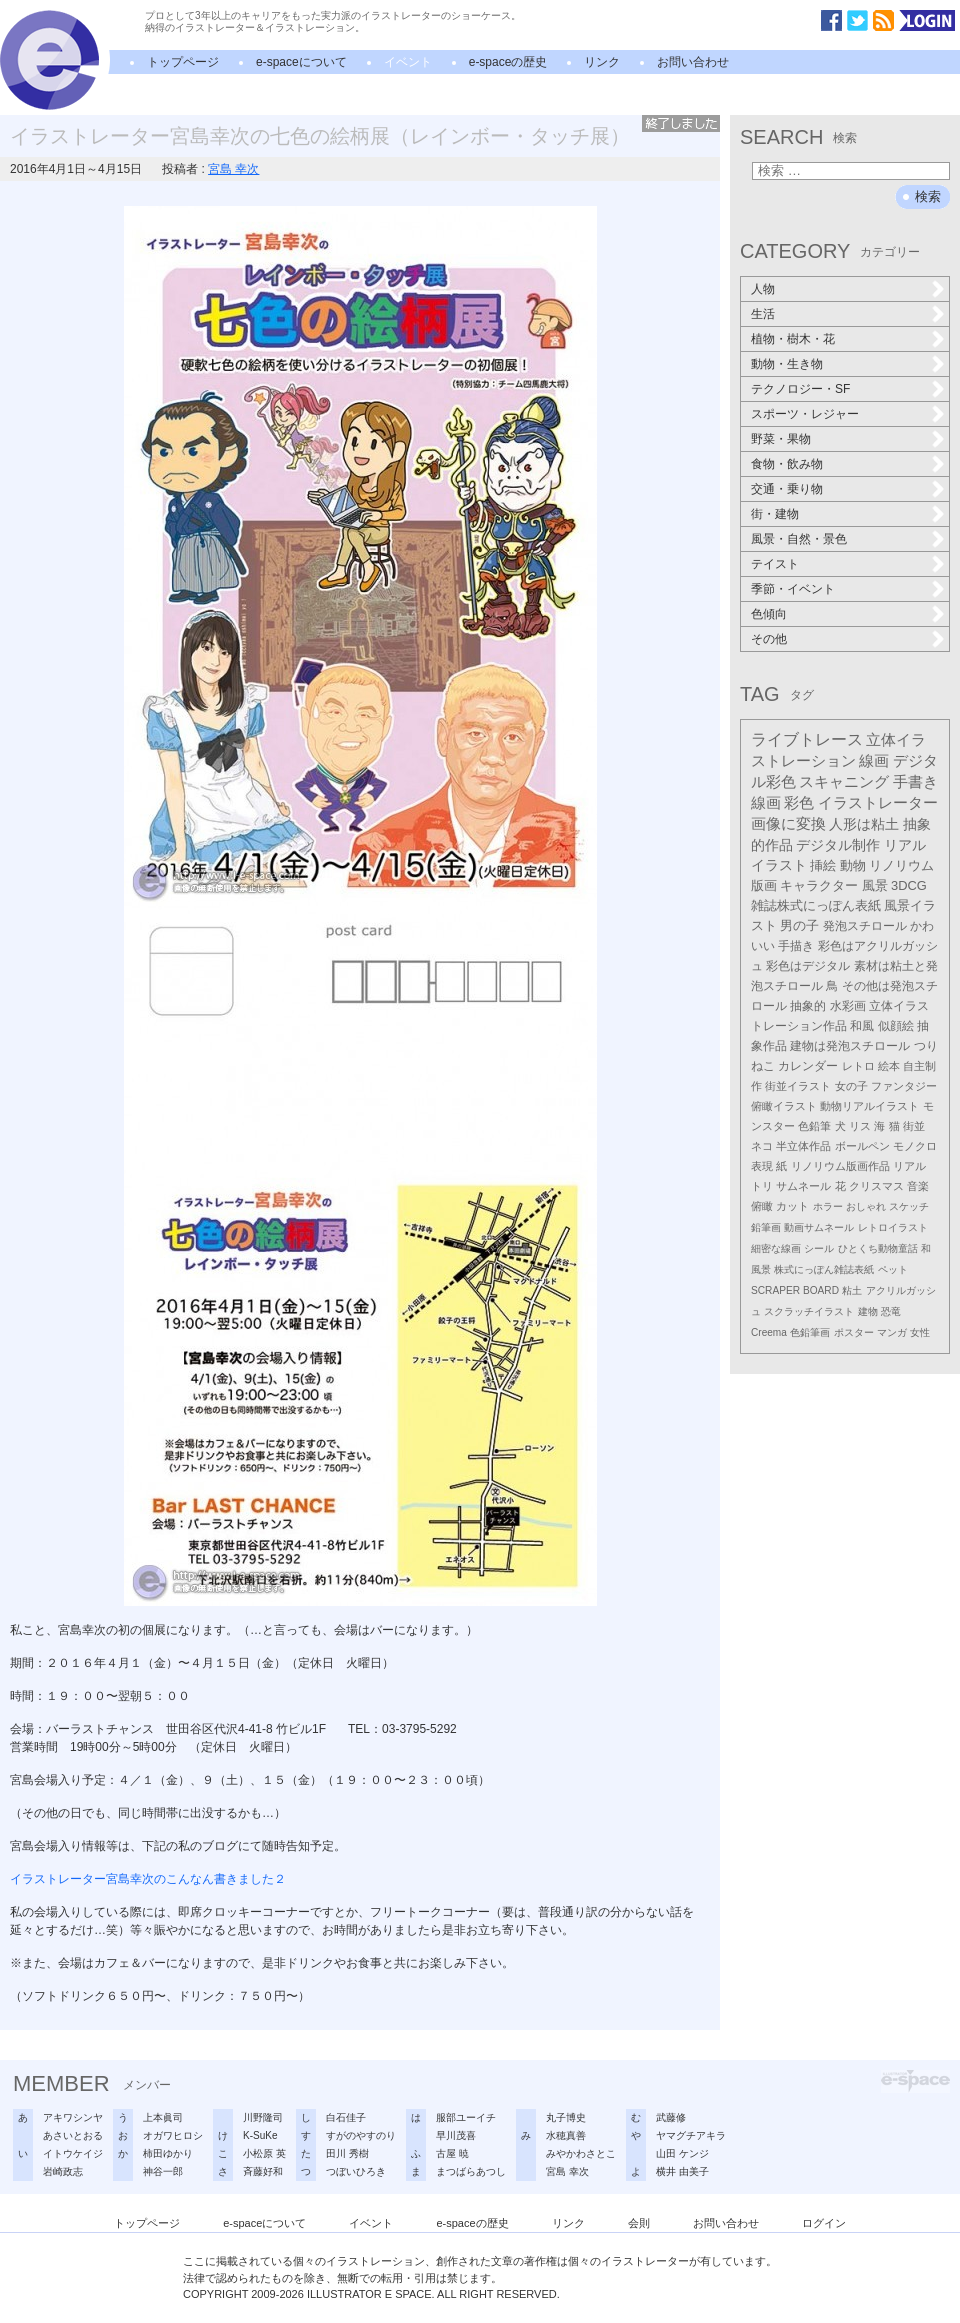 This screenshot has width=960, height=2323. I want to click on 動物リアルイラスト, so click(869, 1106).